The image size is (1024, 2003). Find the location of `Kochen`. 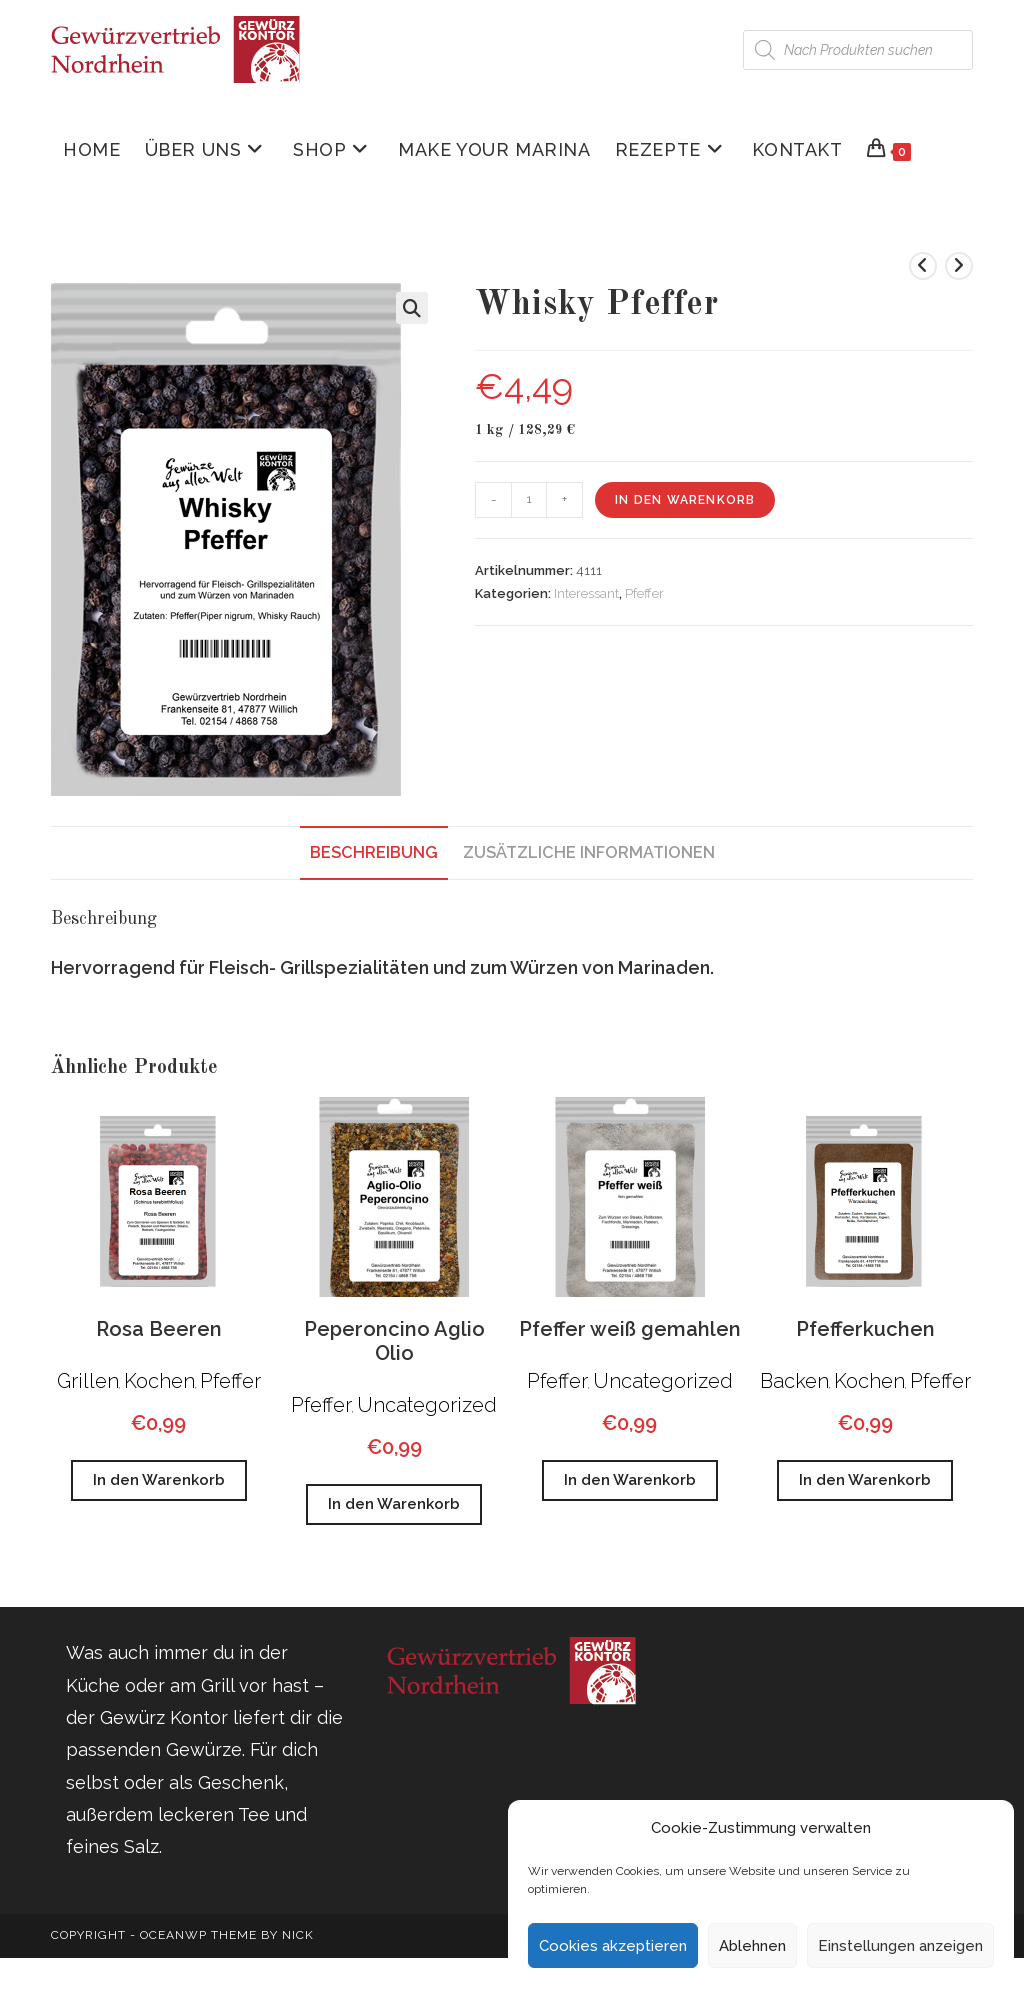

Kochen is located at coordinates (159, 1381).